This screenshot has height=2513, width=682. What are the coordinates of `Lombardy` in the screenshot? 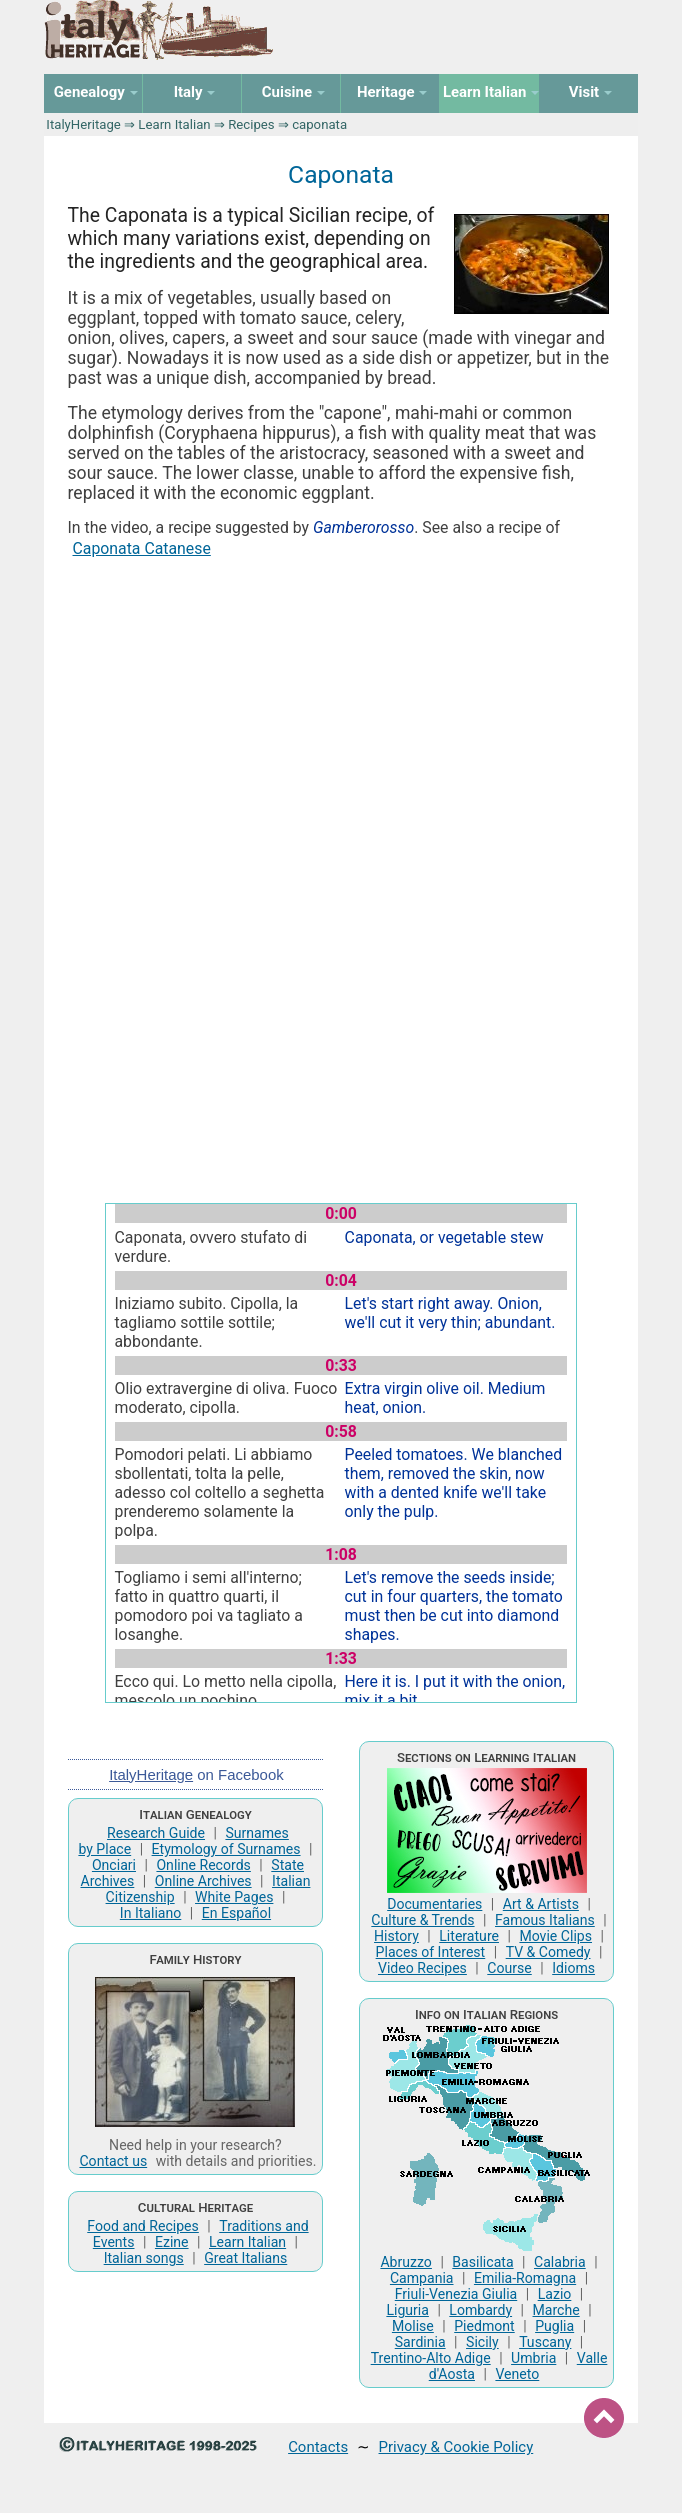 It's located at (480, 2310).